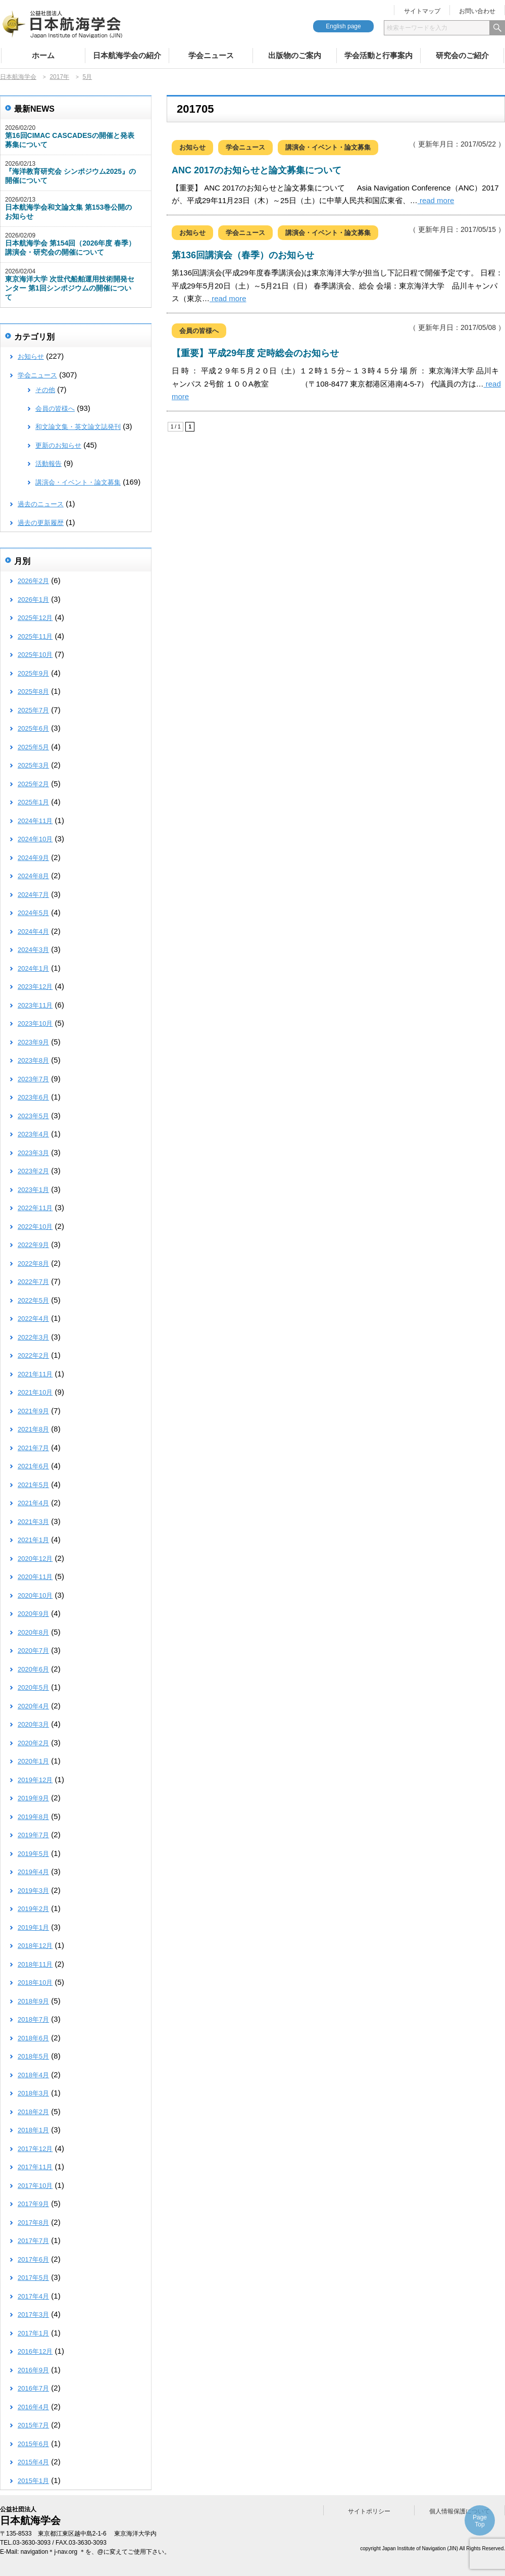  What do you see at coordinates (33, 1042) in the screenshot?
I see `2023年9月` at bounding box center [33, 1042].